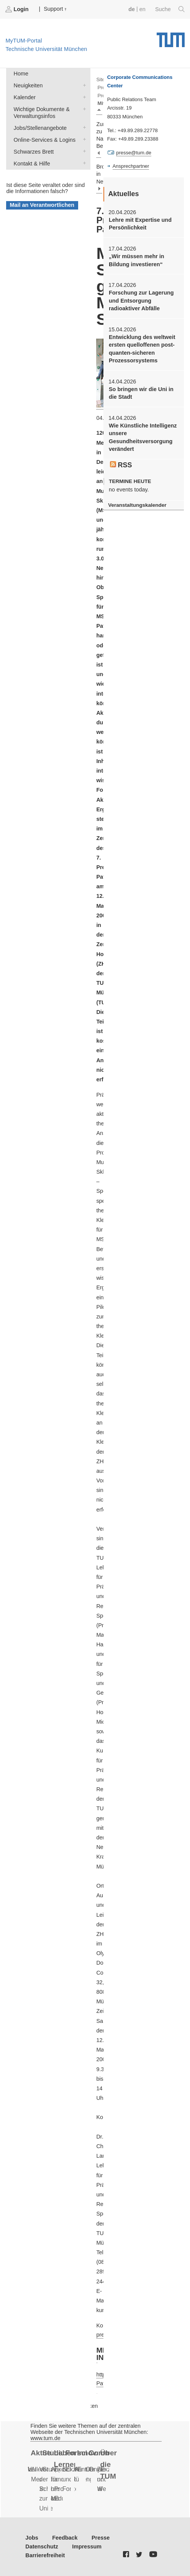 This screenshot has width=190, height=2576. I want to click on de, so click(131, 9).